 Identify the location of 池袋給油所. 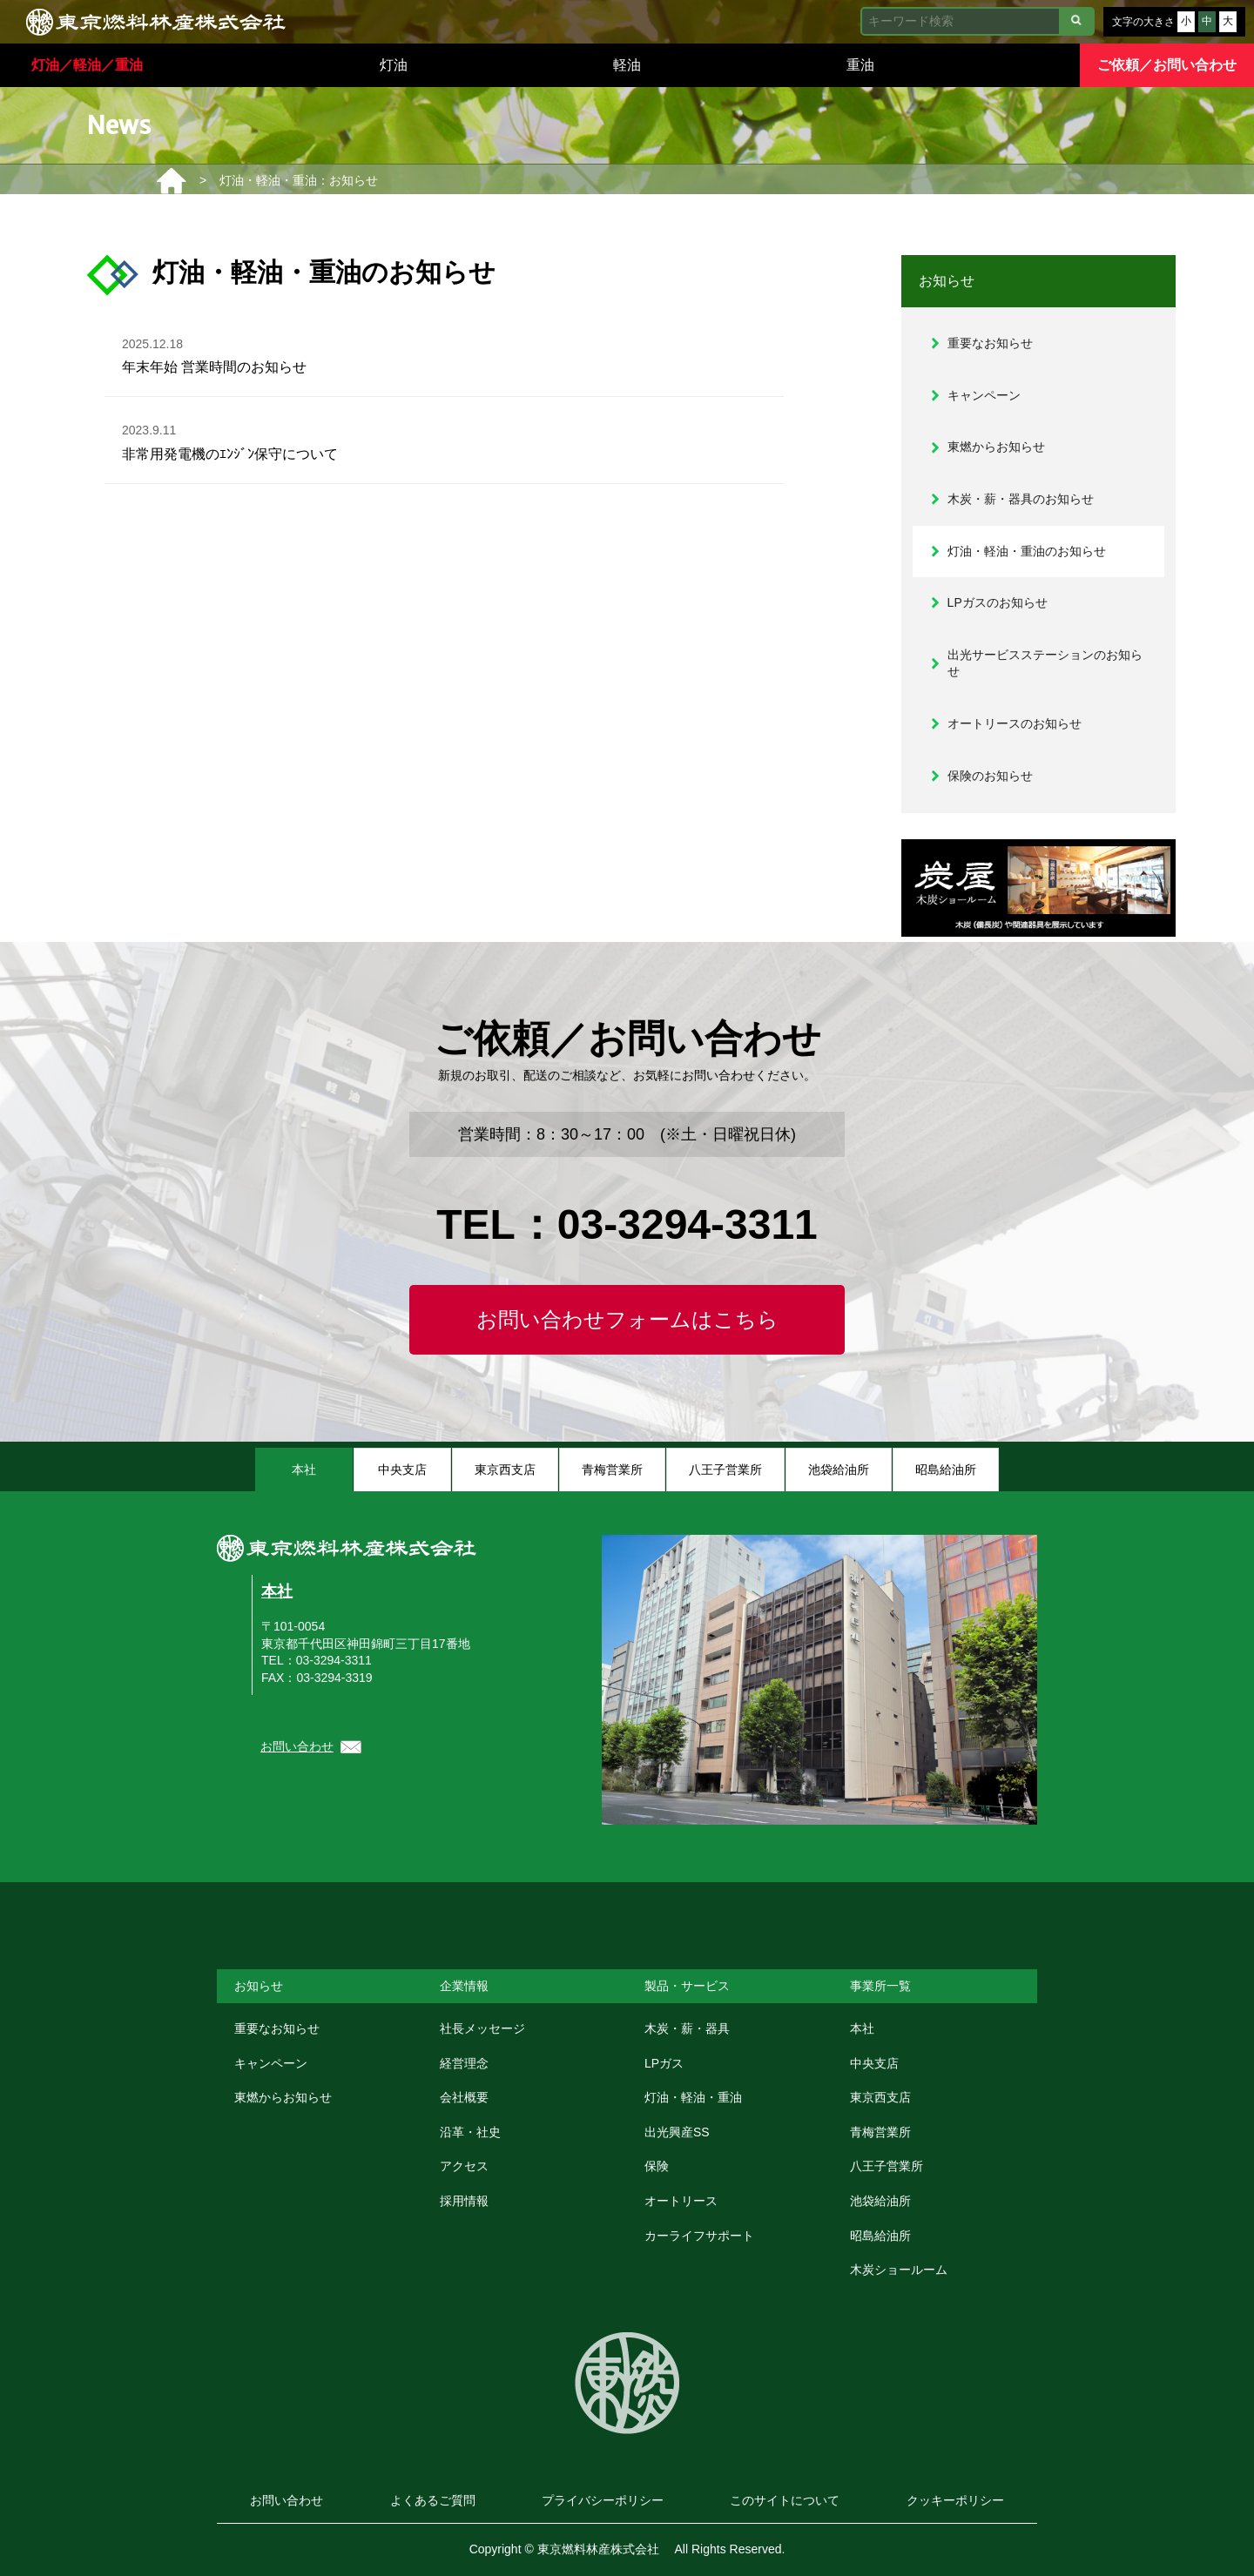
(880, 2201).